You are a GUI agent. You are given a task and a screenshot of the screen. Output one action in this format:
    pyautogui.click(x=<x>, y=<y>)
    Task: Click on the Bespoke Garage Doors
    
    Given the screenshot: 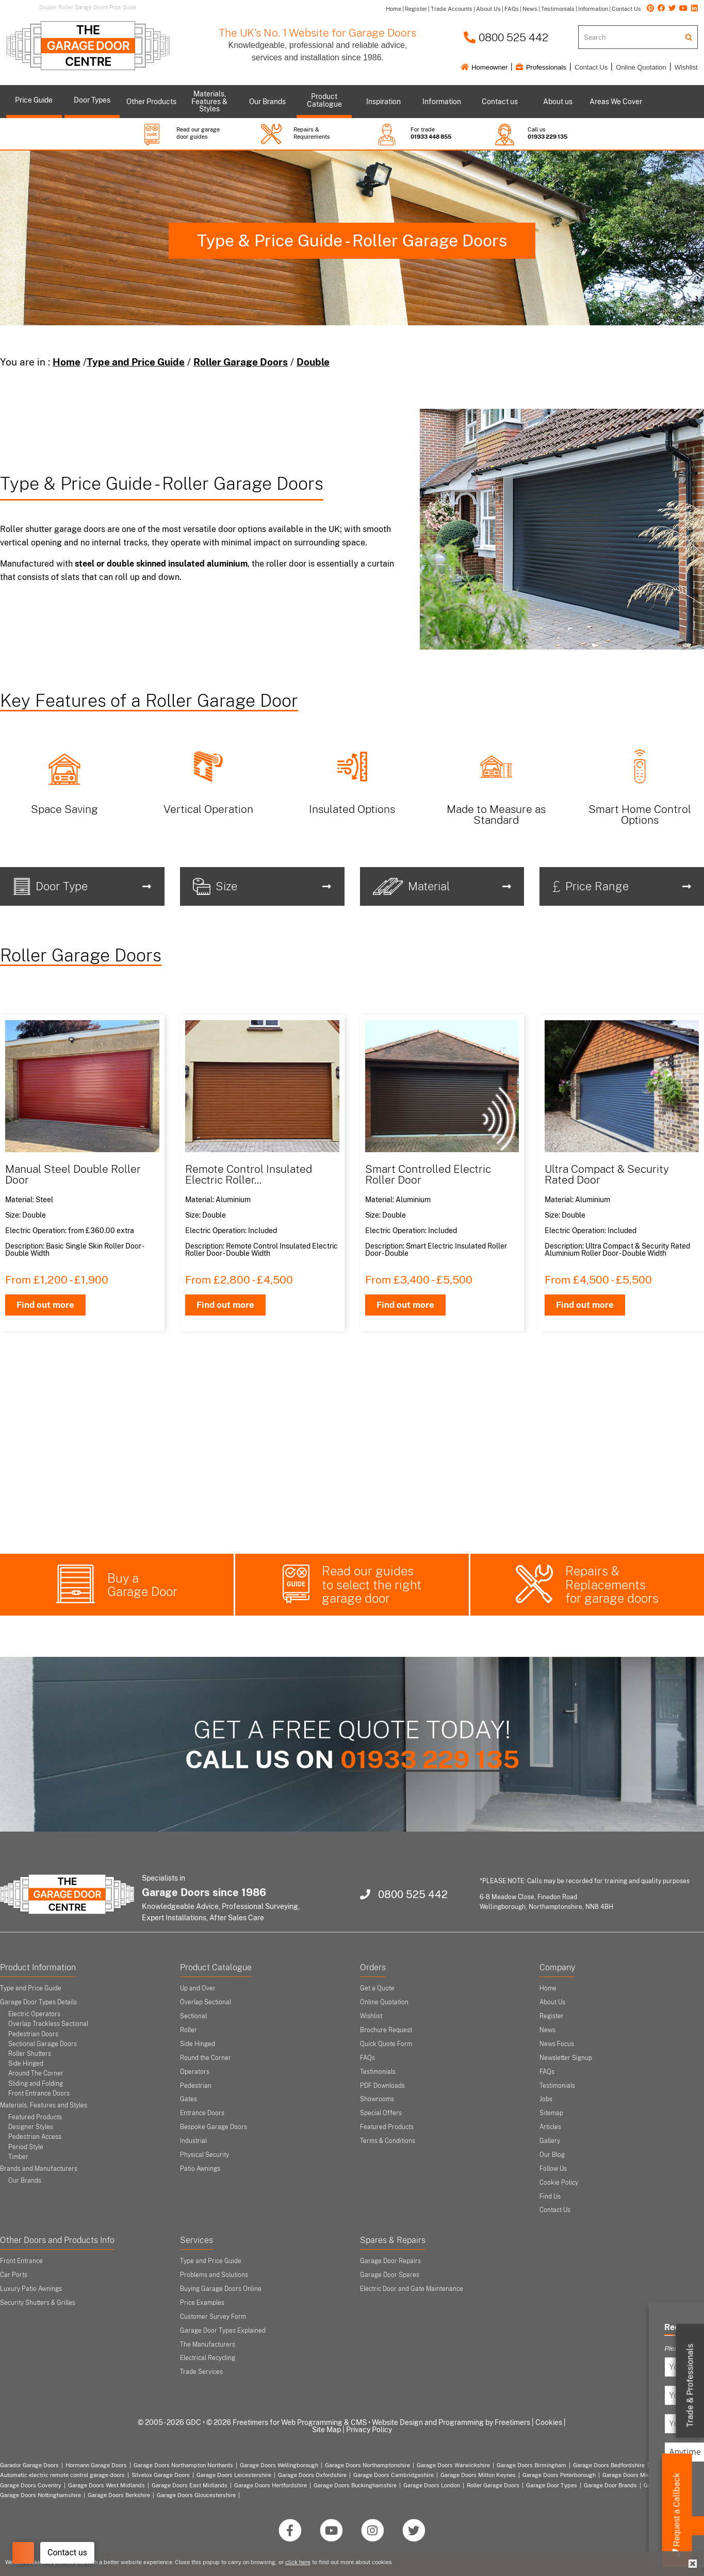 What is the action you would take?
    pyautogui.click(x=213, y=2127)
    